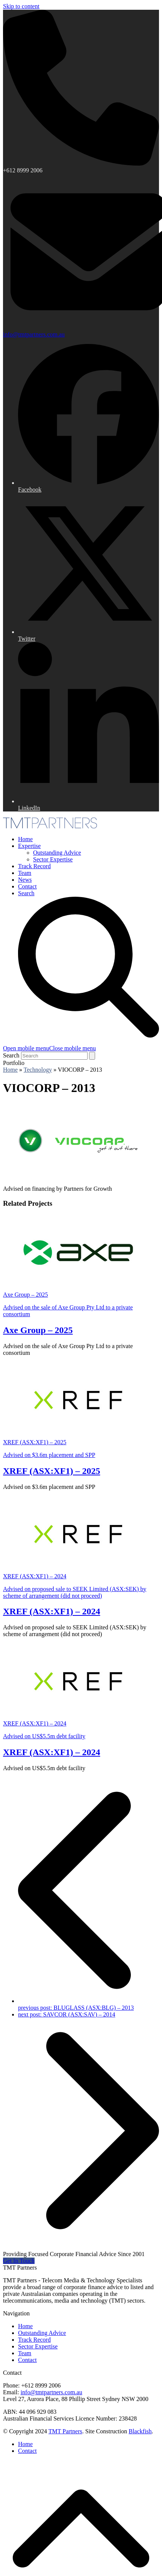 This screenshot has height=2576, width=162. Describe the element at coordinates (92, 1056) in the screenshot. I see `[Submit search]` at that location.